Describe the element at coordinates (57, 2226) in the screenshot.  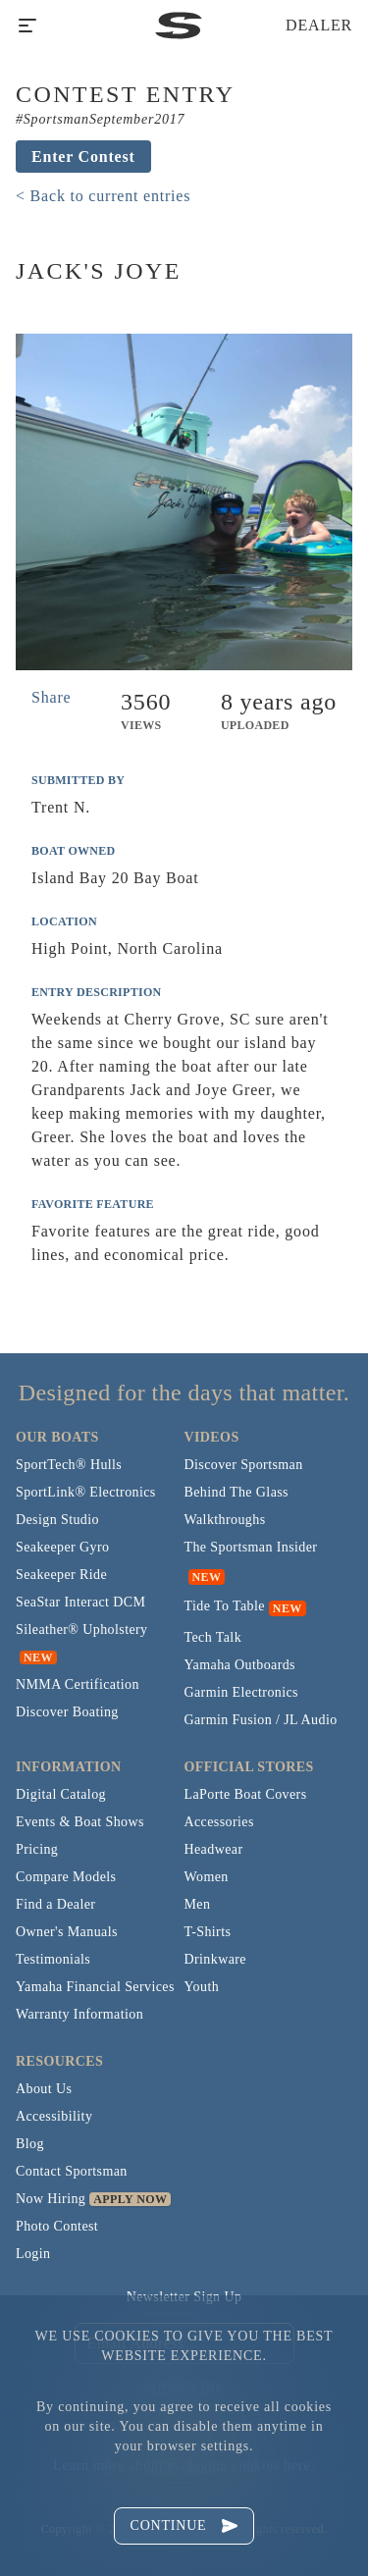
I see `Photo Contest` at that location.